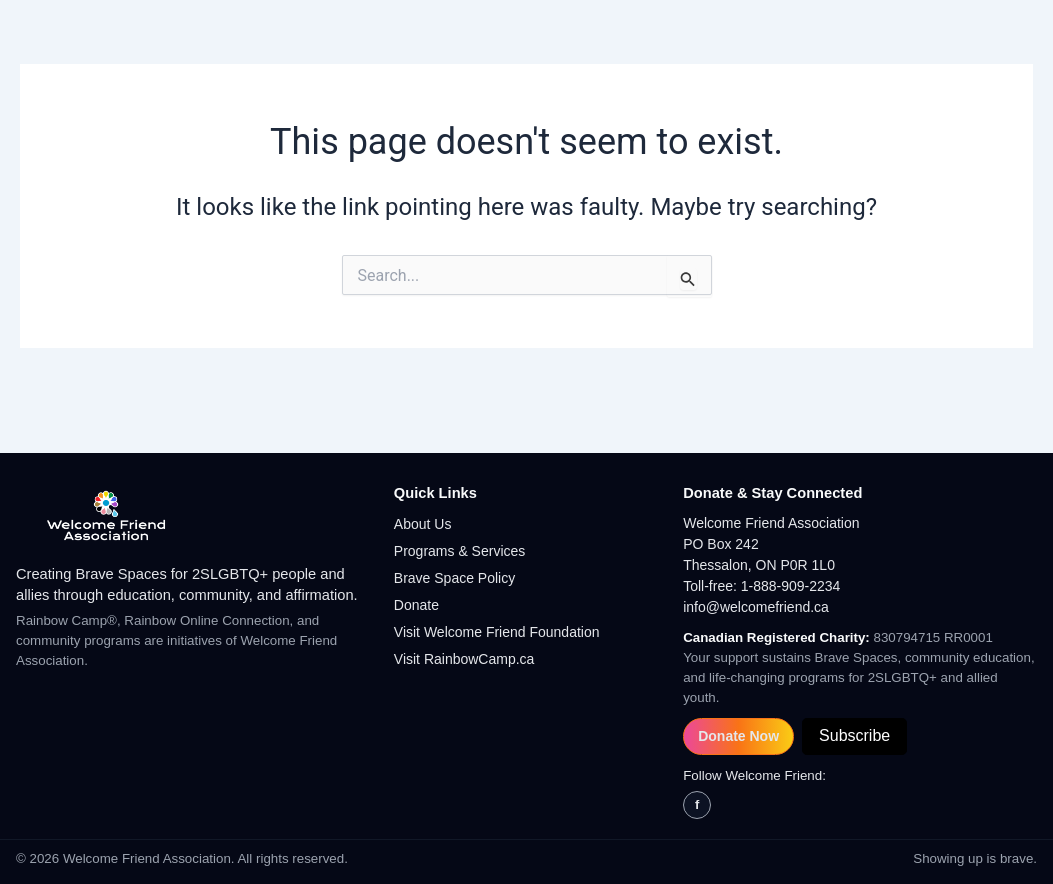  What do you see at coordinates (459, 551) in the screenshot?
I see `Programs & Services` at bounding box center [459, 551].